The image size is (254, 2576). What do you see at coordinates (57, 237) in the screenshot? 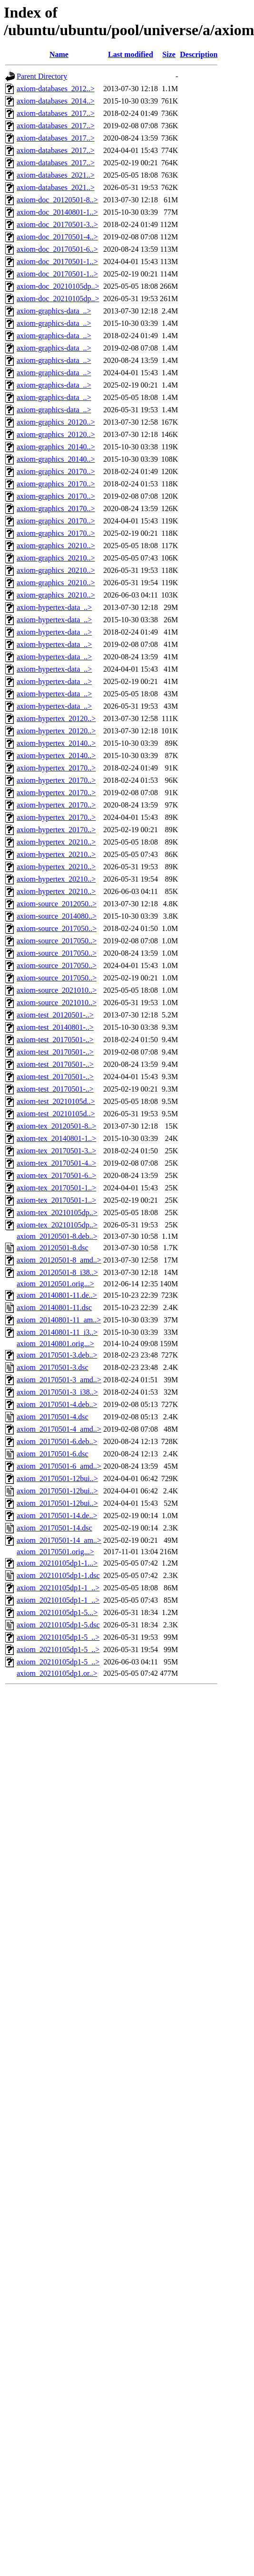
I see `axiom-doc_20170501-4..>` at bounding box center [57, 237].